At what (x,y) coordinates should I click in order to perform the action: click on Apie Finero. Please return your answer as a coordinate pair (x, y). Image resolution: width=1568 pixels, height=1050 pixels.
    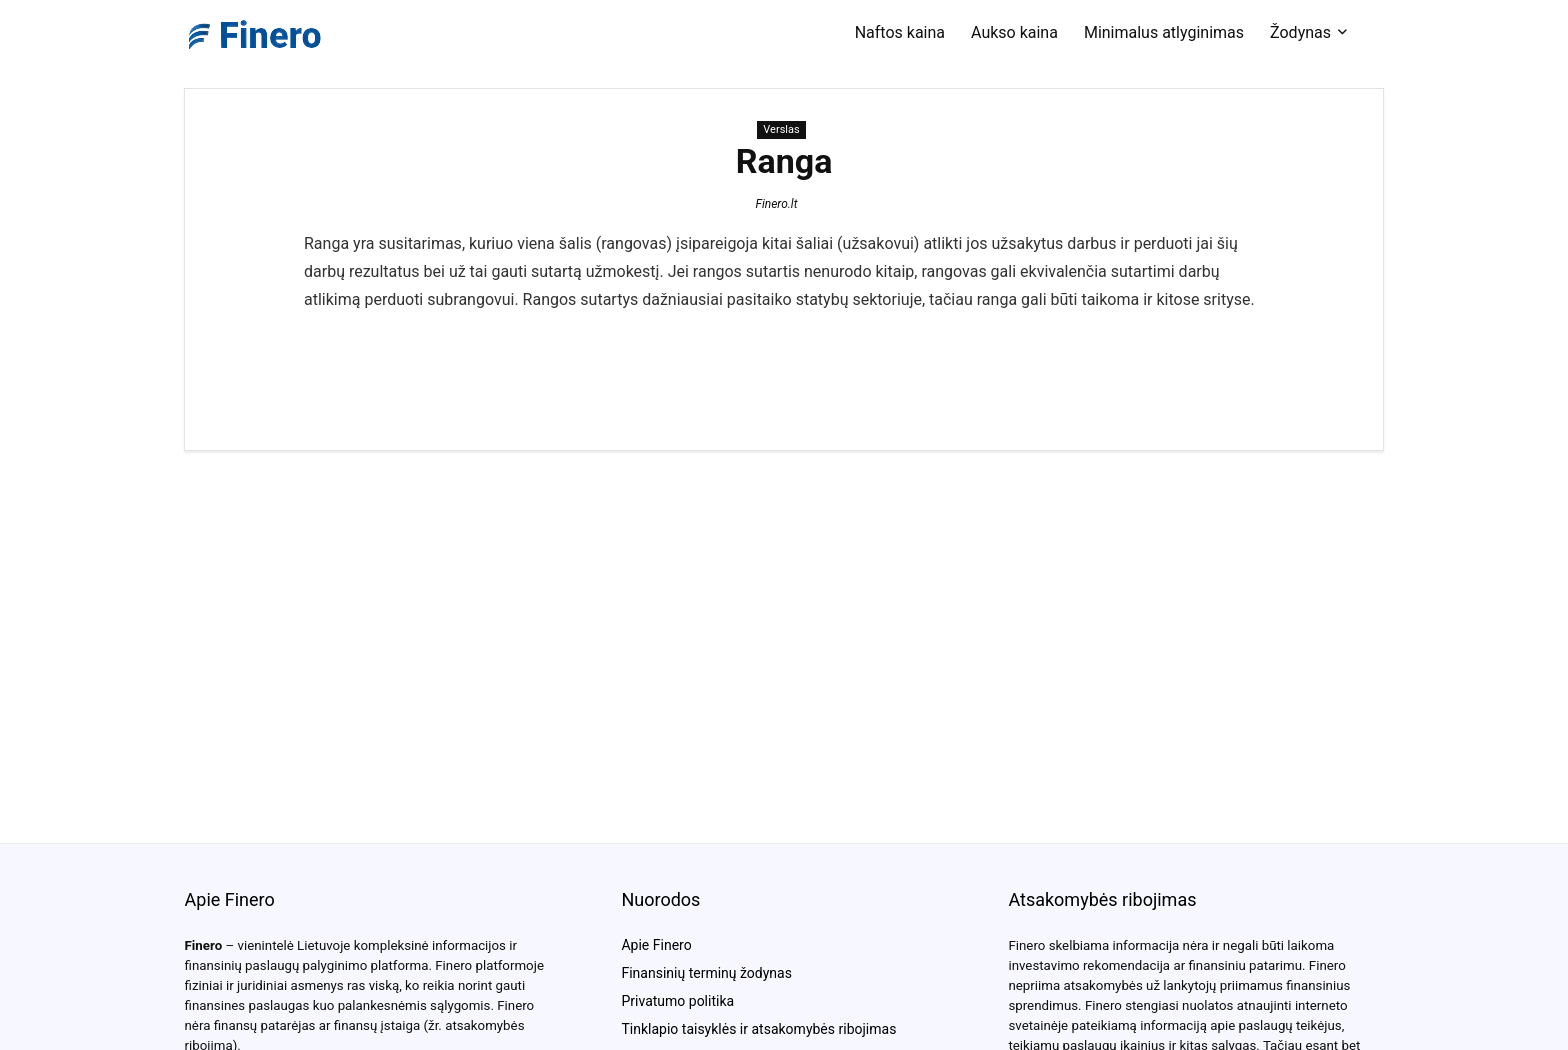
    Looking at the image, I should click on (656, 945).